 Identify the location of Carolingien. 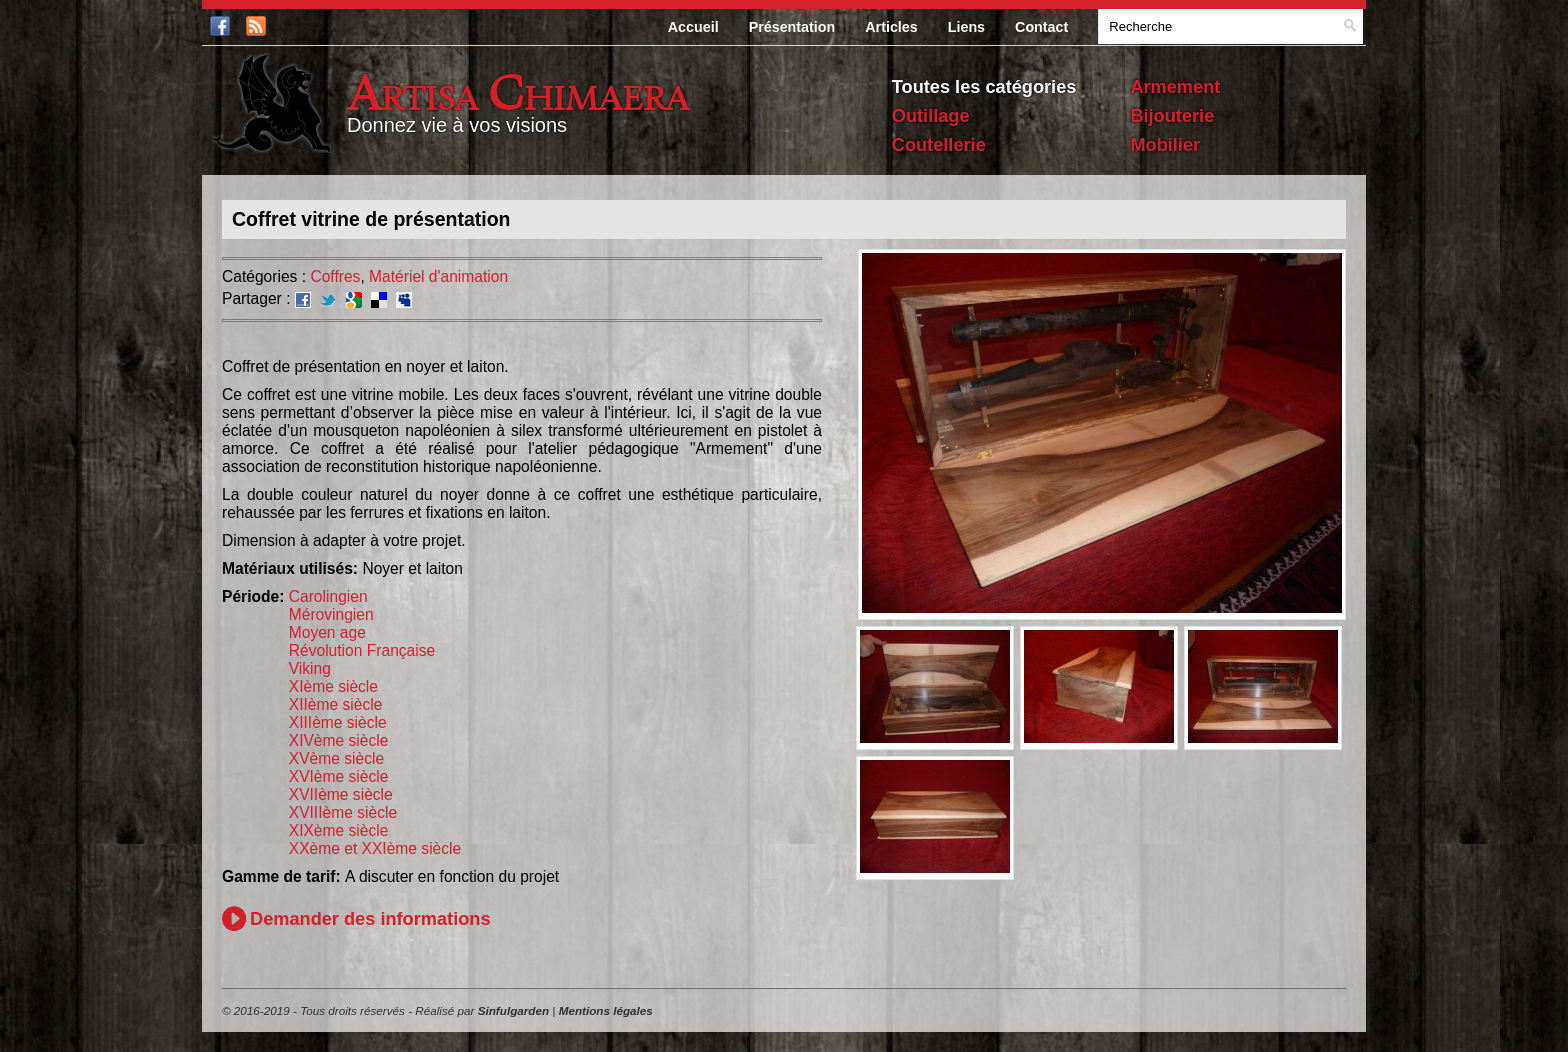
(328, 596).